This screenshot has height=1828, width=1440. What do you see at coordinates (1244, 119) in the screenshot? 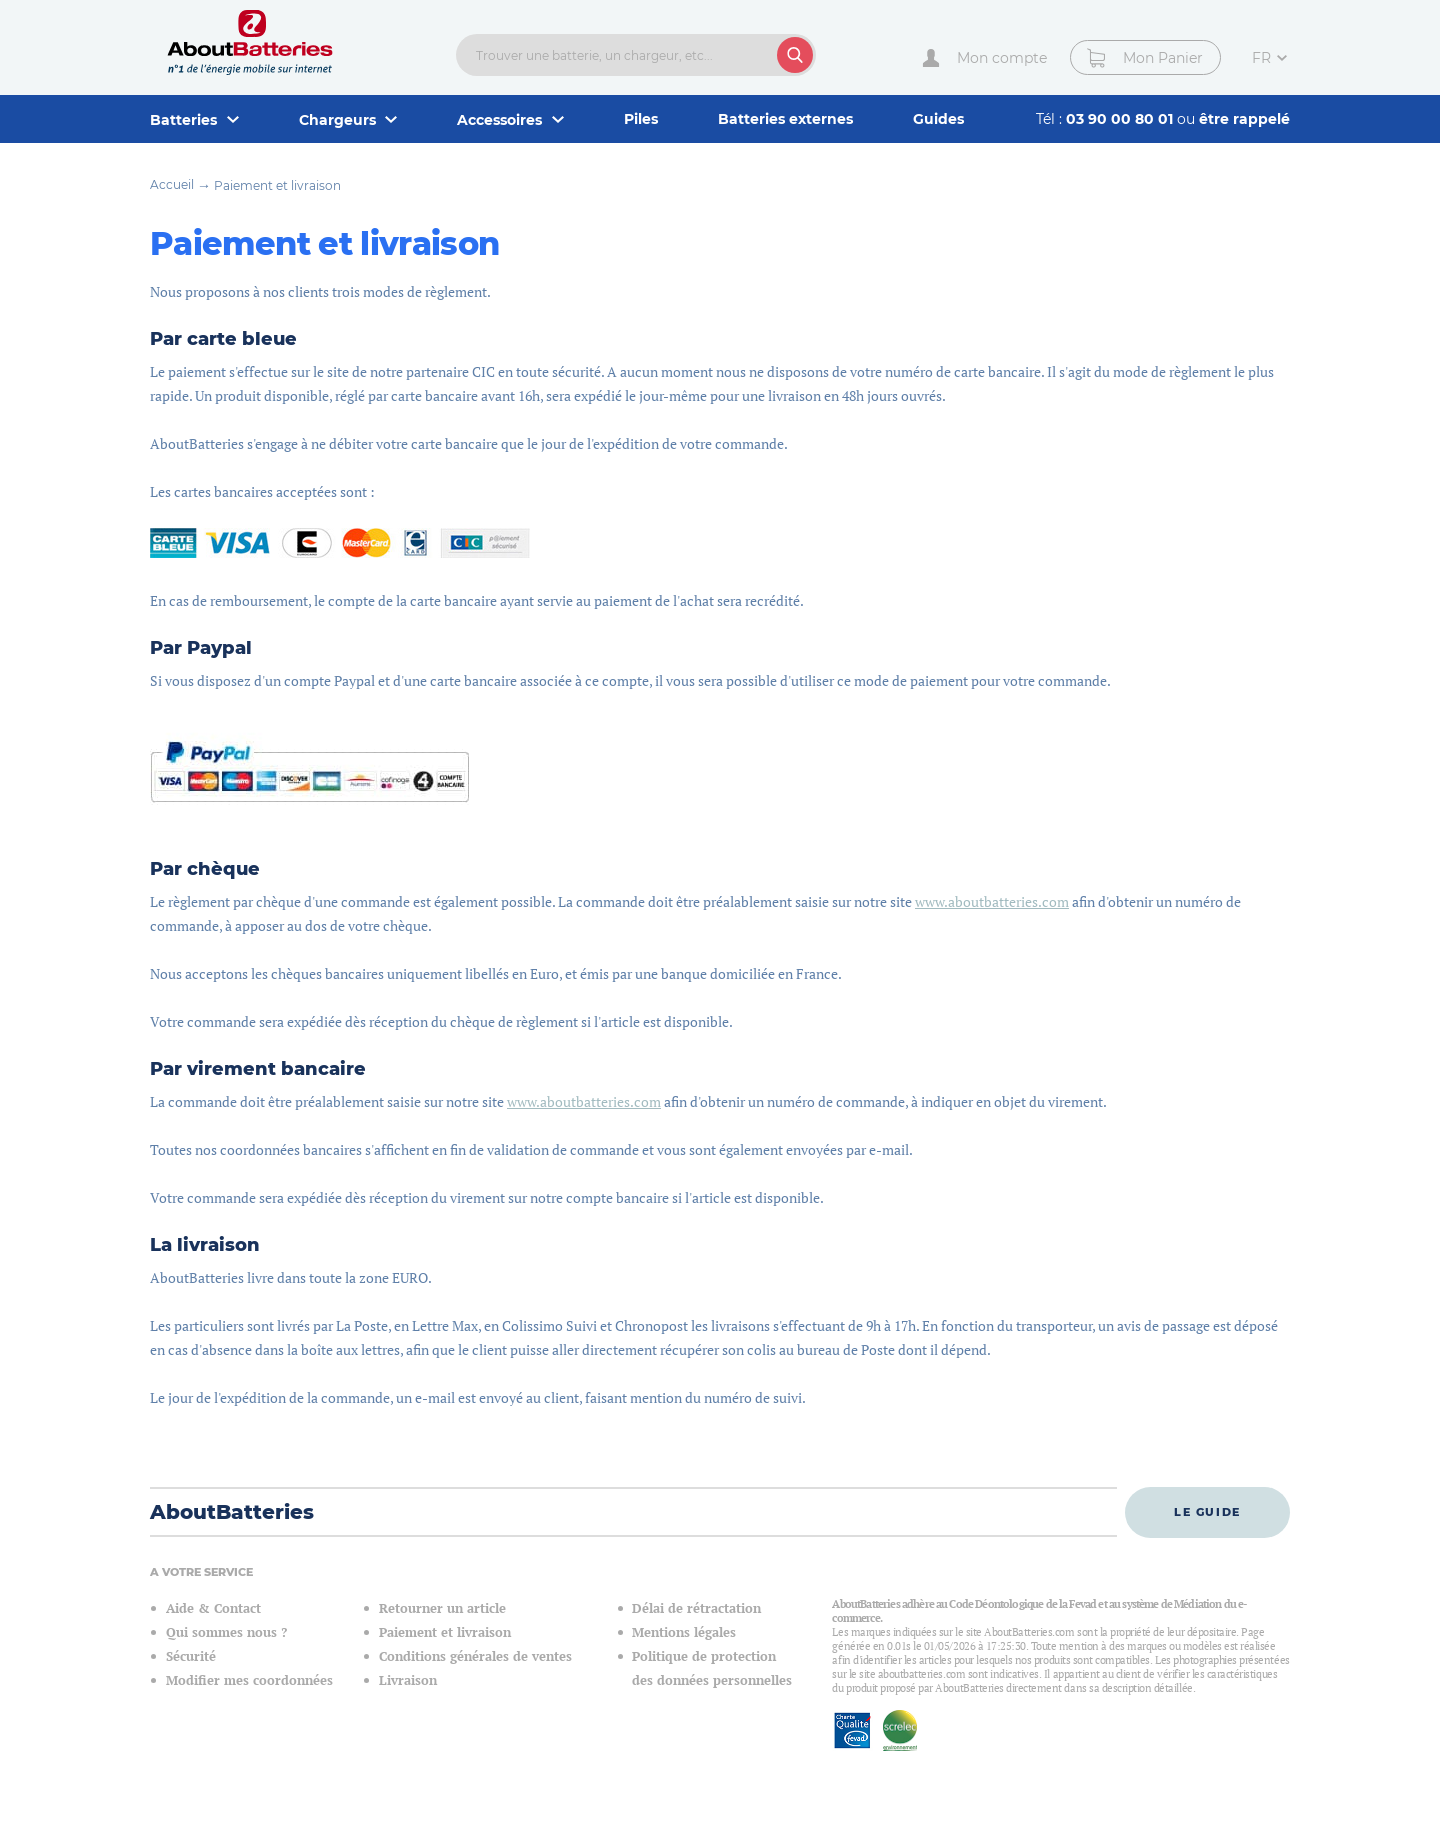
I see `être rappelé` at bounding box center [1244, 119].